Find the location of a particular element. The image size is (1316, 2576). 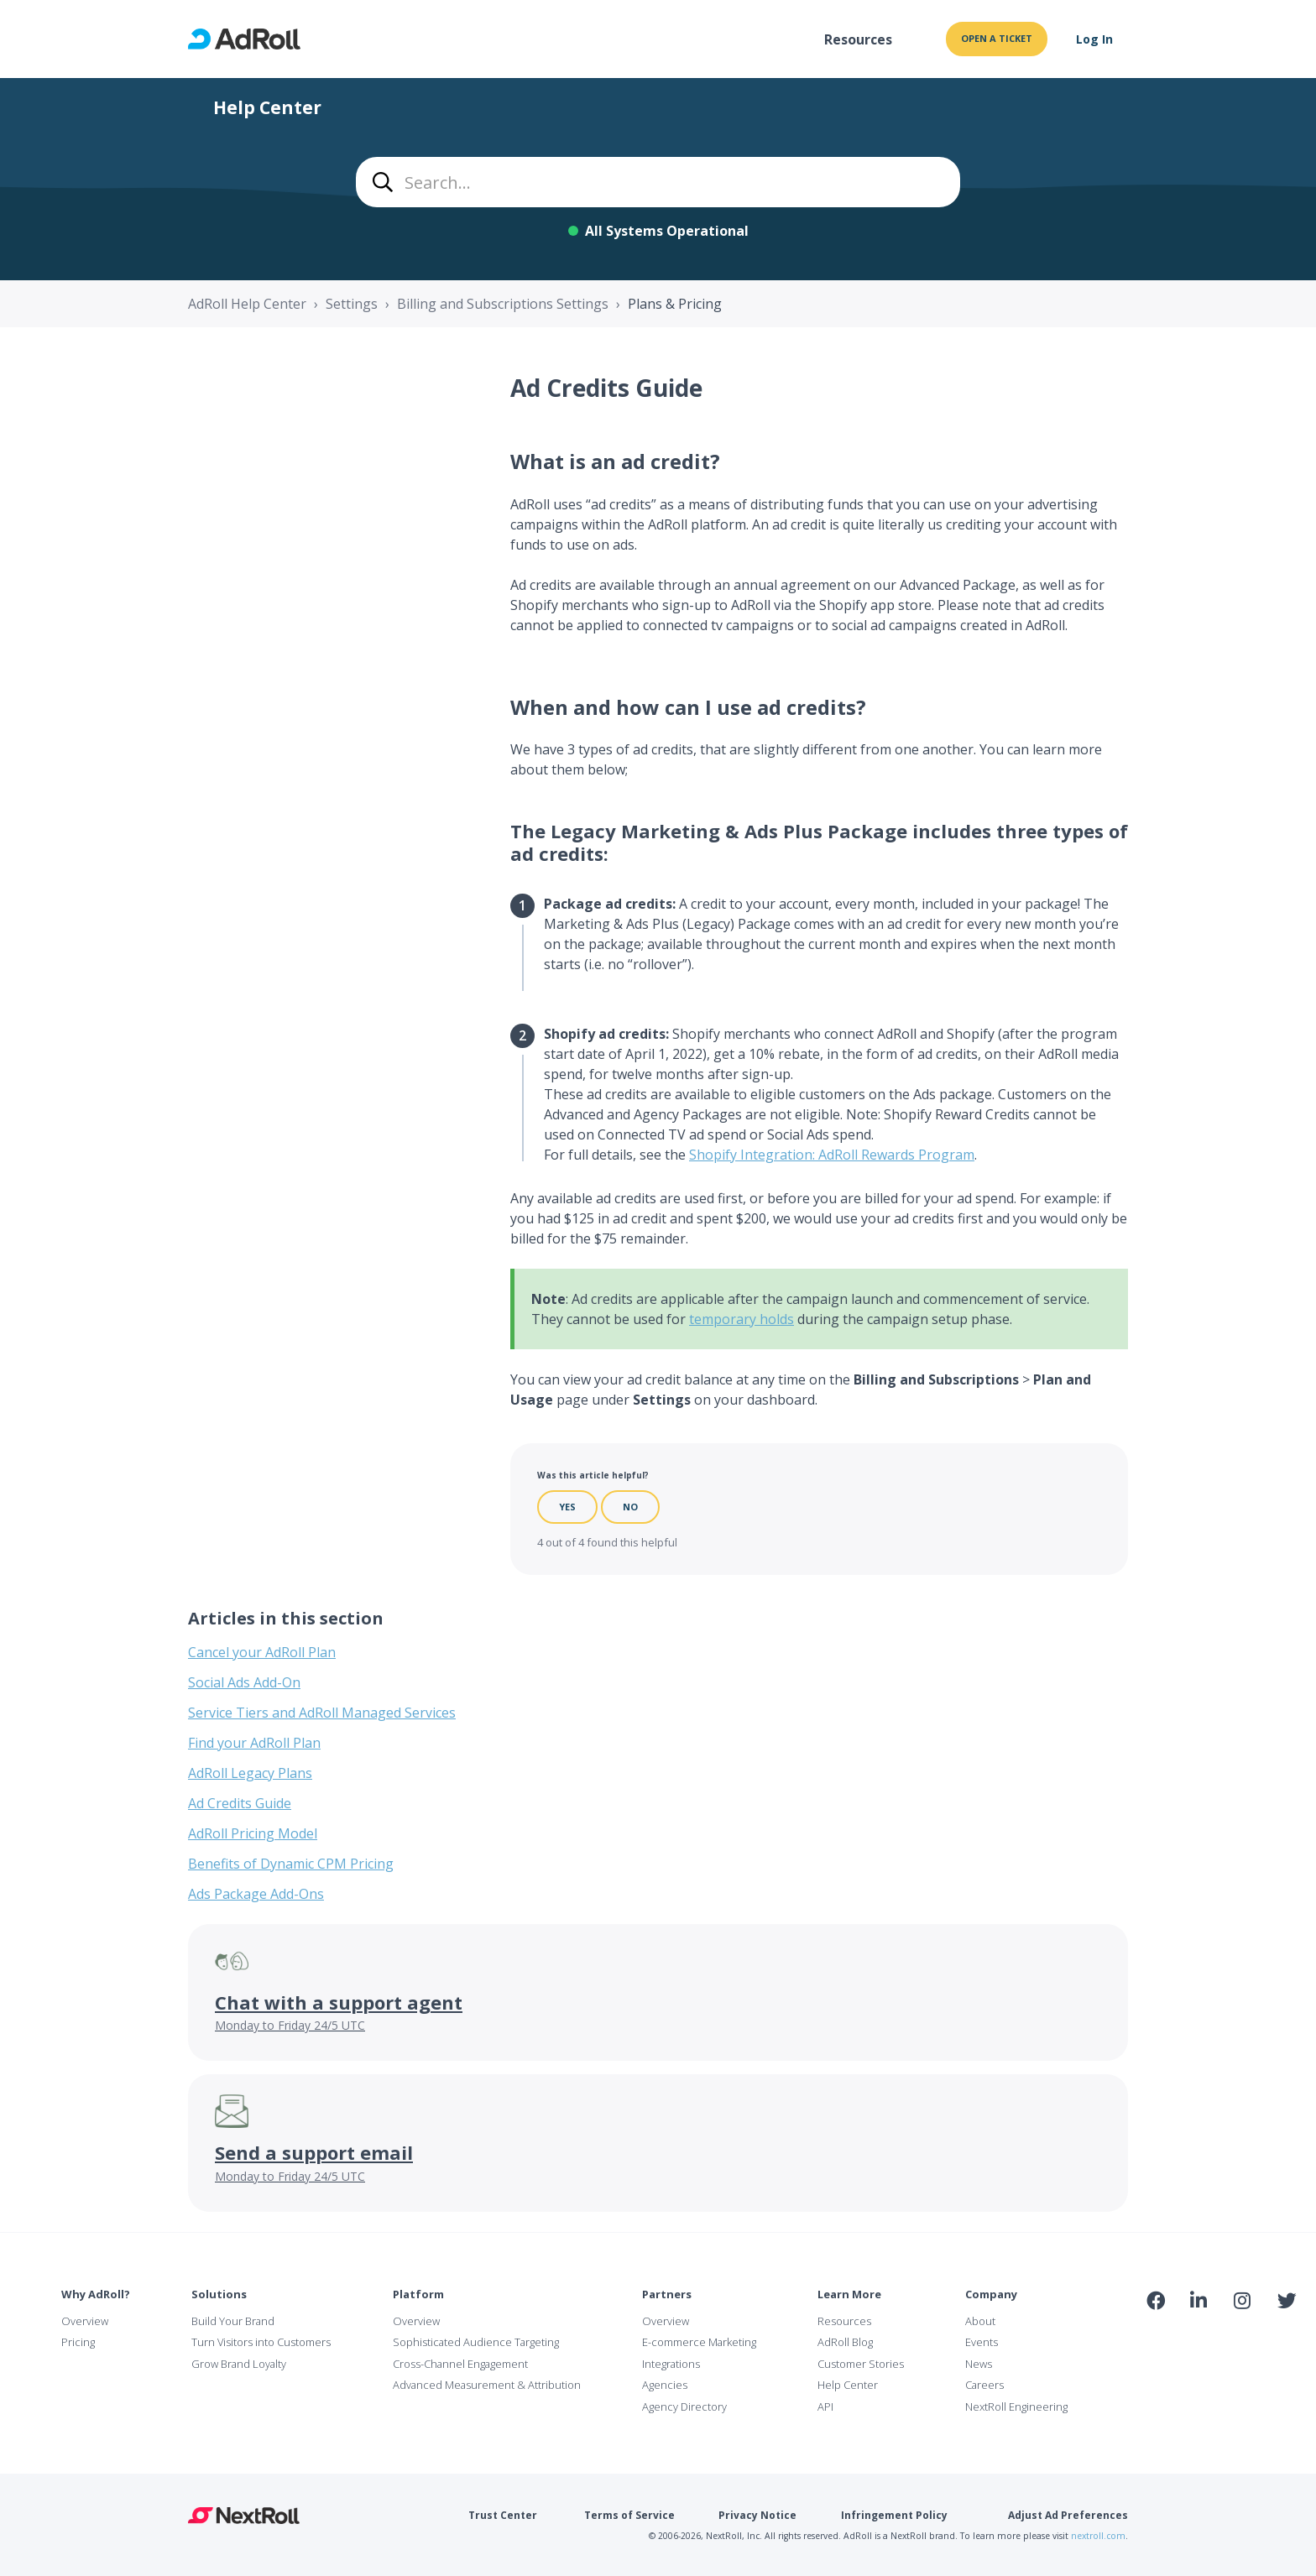

Pricing is located at coordinates (78, 2341).